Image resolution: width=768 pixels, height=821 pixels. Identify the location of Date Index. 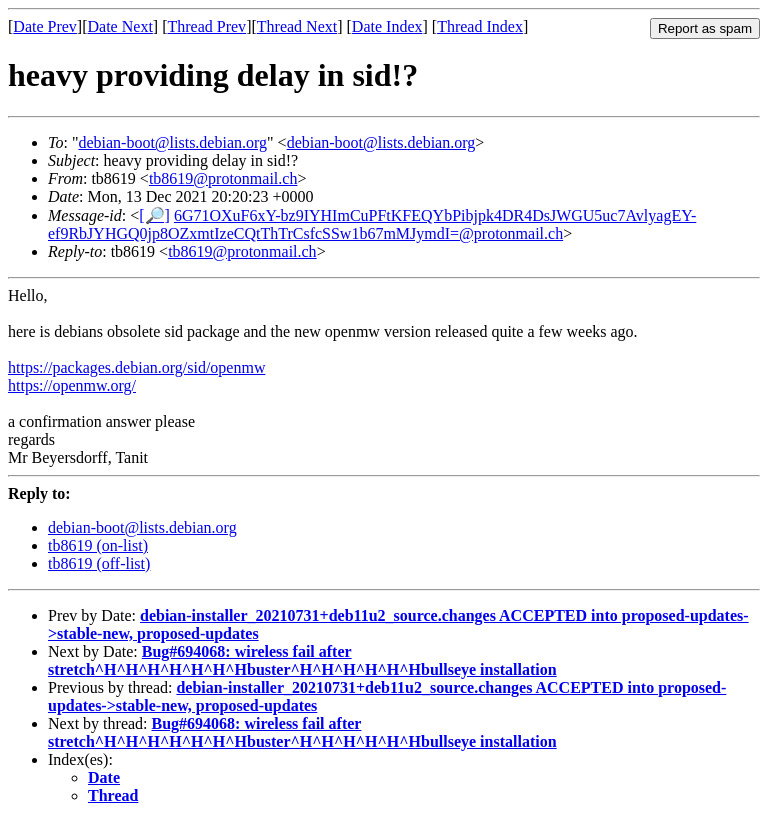
(387, 26).